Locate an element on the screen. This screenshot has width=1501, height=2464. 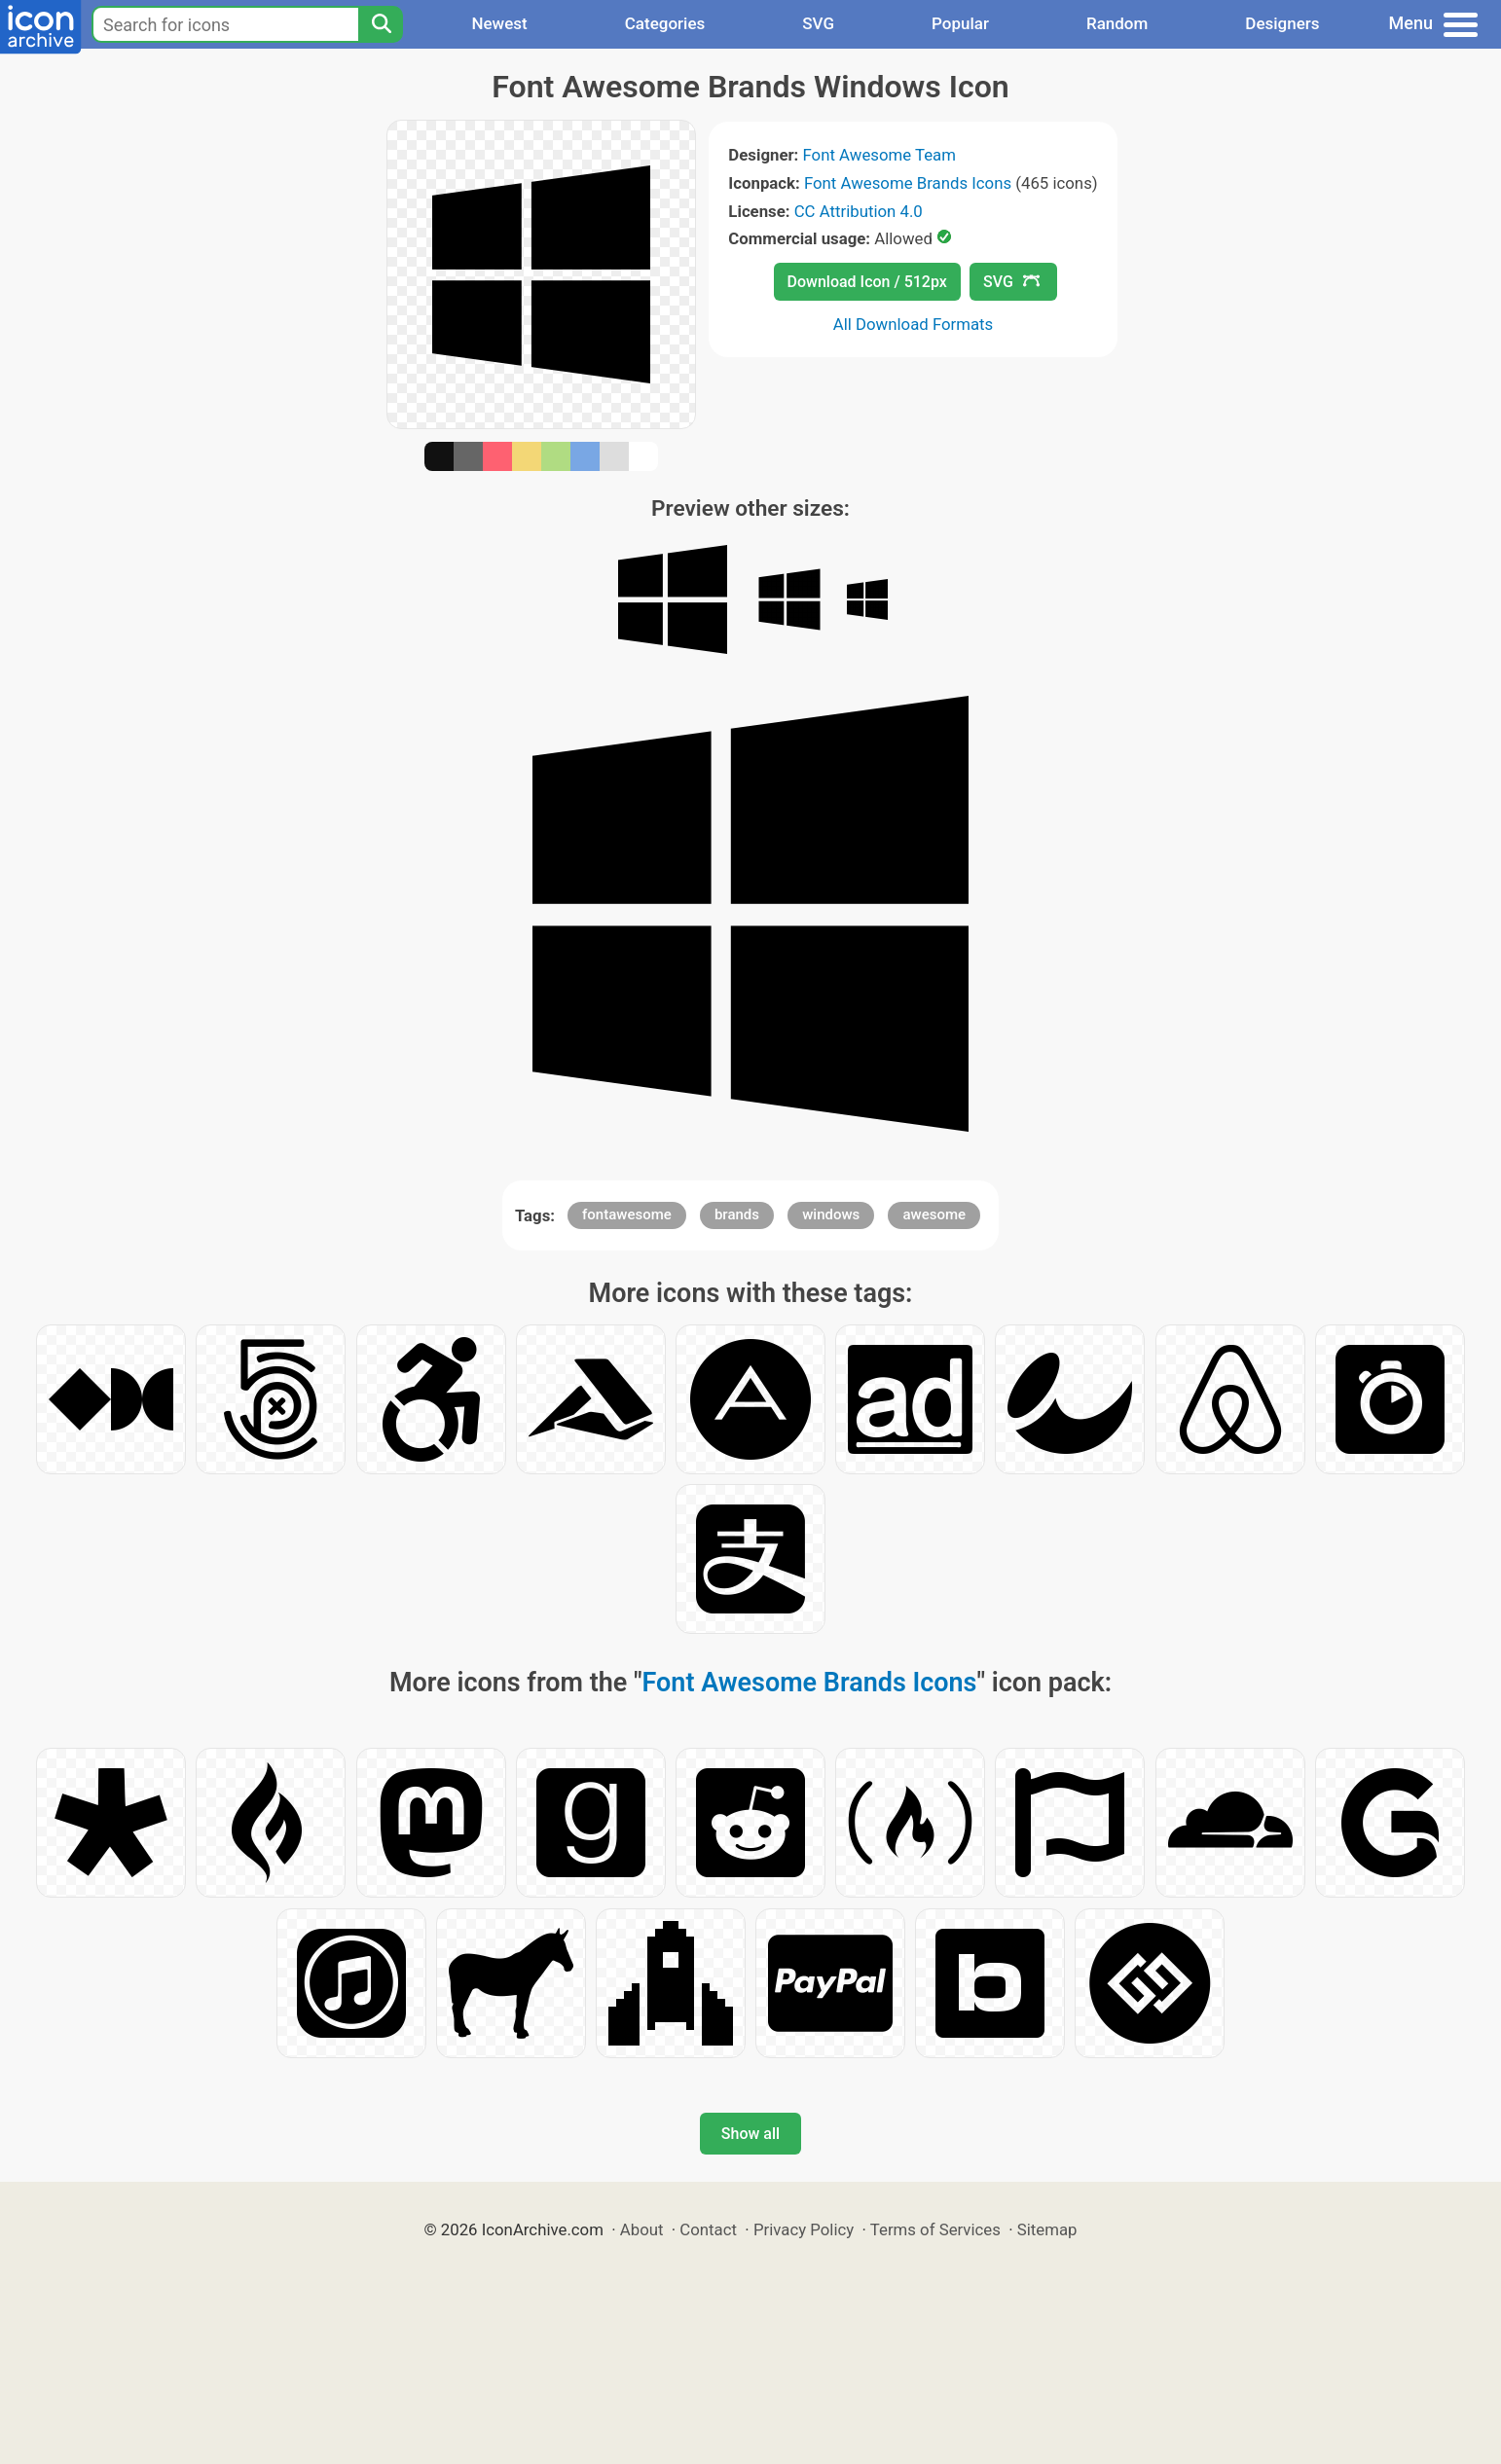
Contact is located at coordinates (708, 2229).